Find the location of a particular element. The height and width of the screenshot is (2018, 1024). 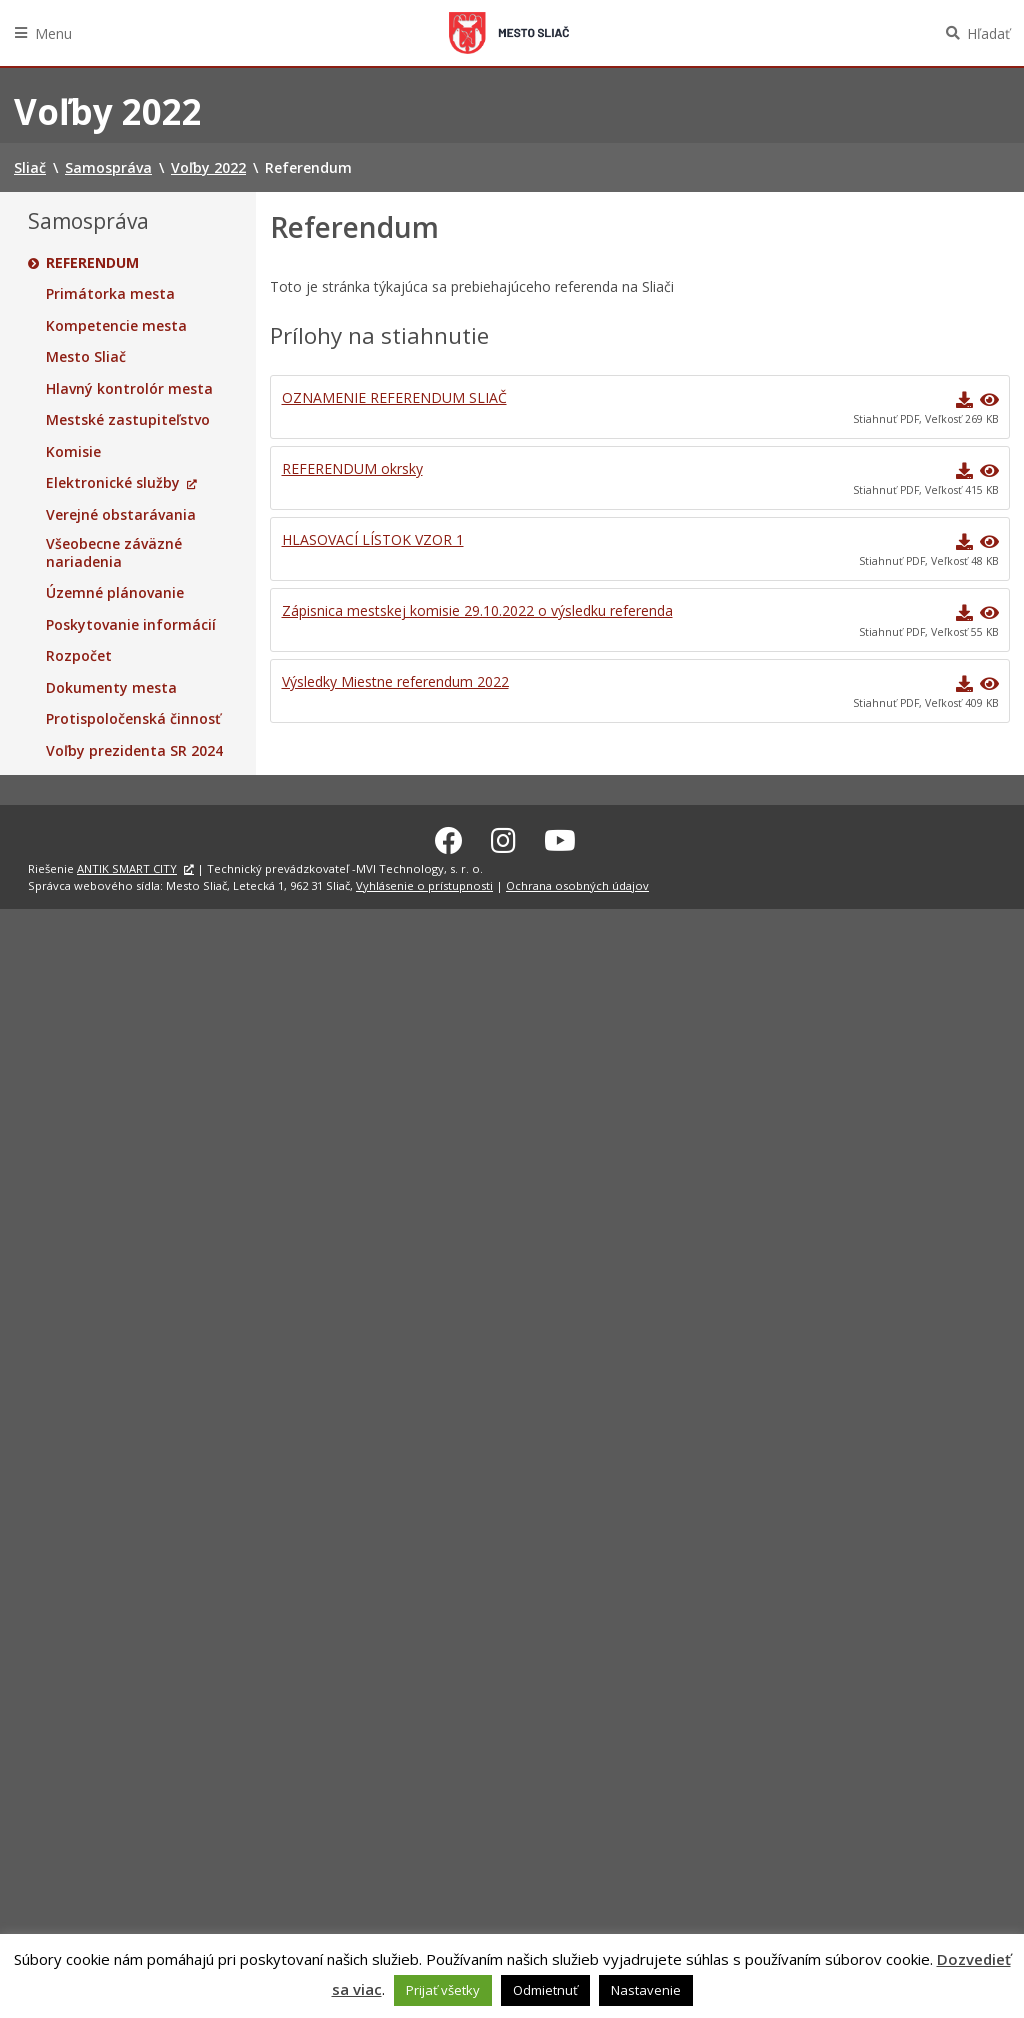

Menu is located at coordinates (53, 33).